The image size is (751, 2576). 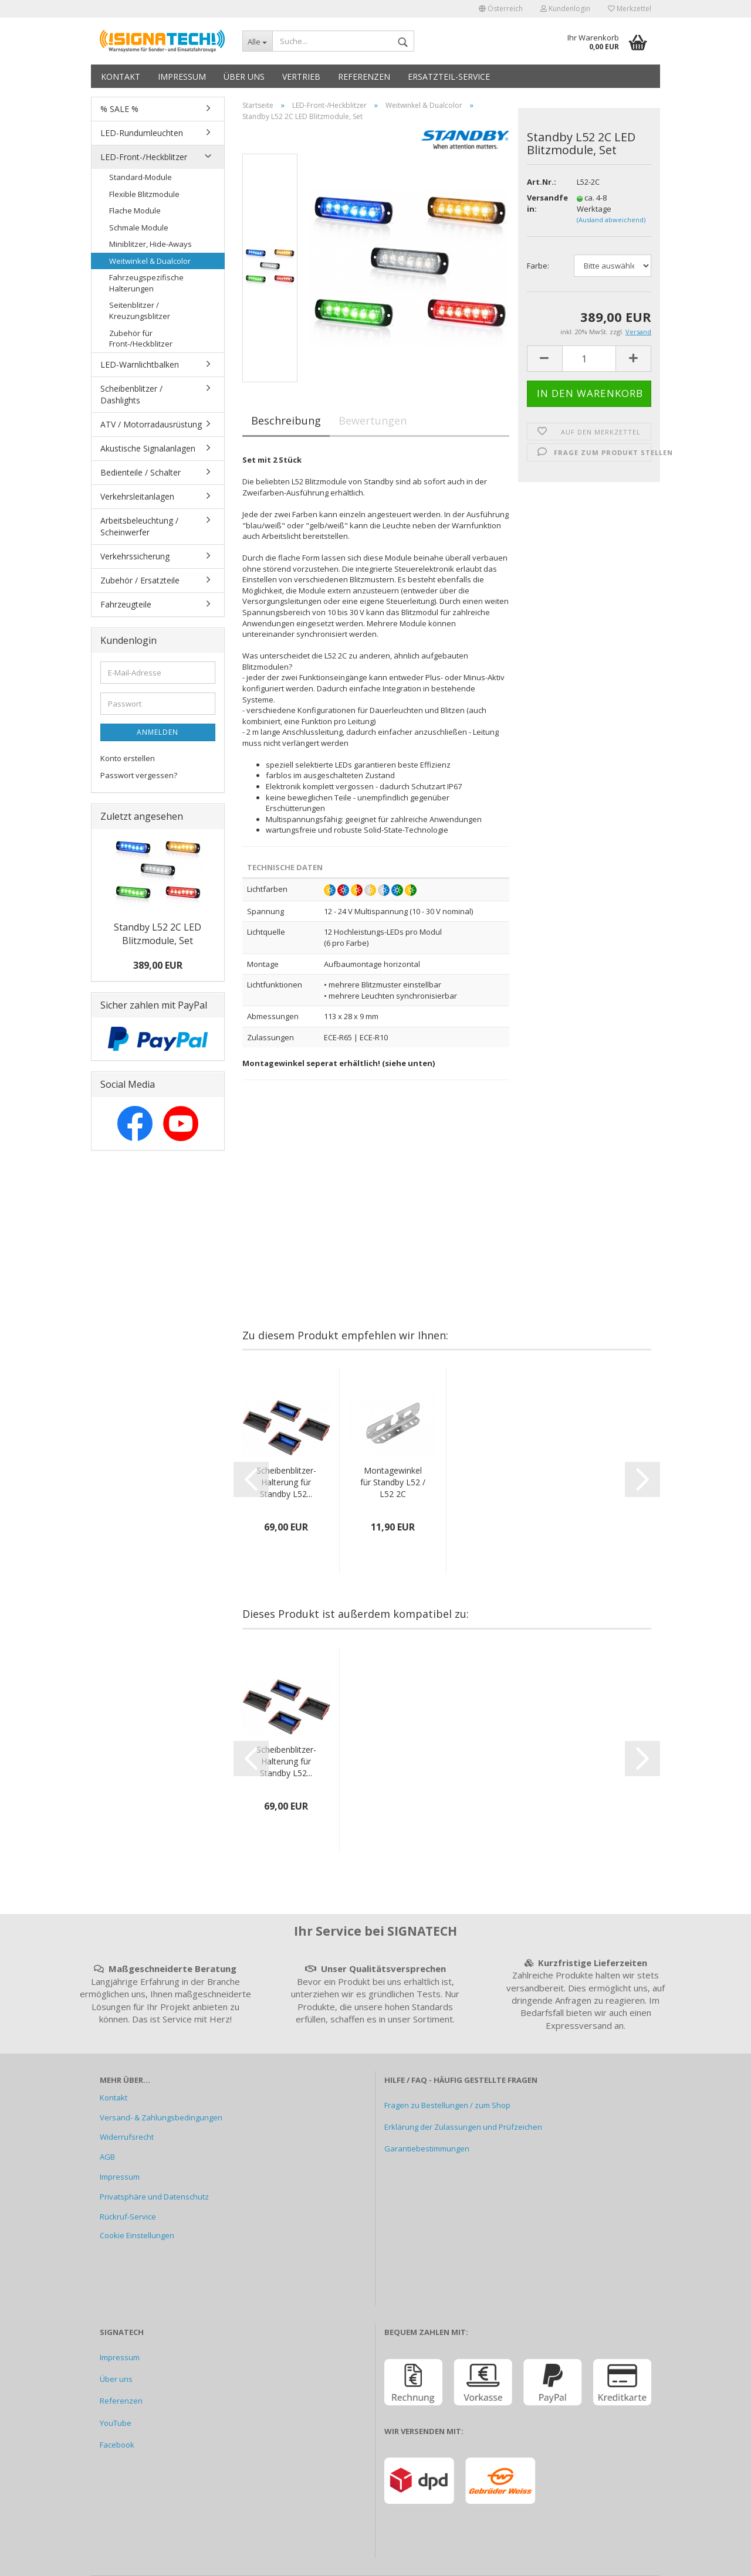 I want to click on Impressum, so click(x=182, y=76).